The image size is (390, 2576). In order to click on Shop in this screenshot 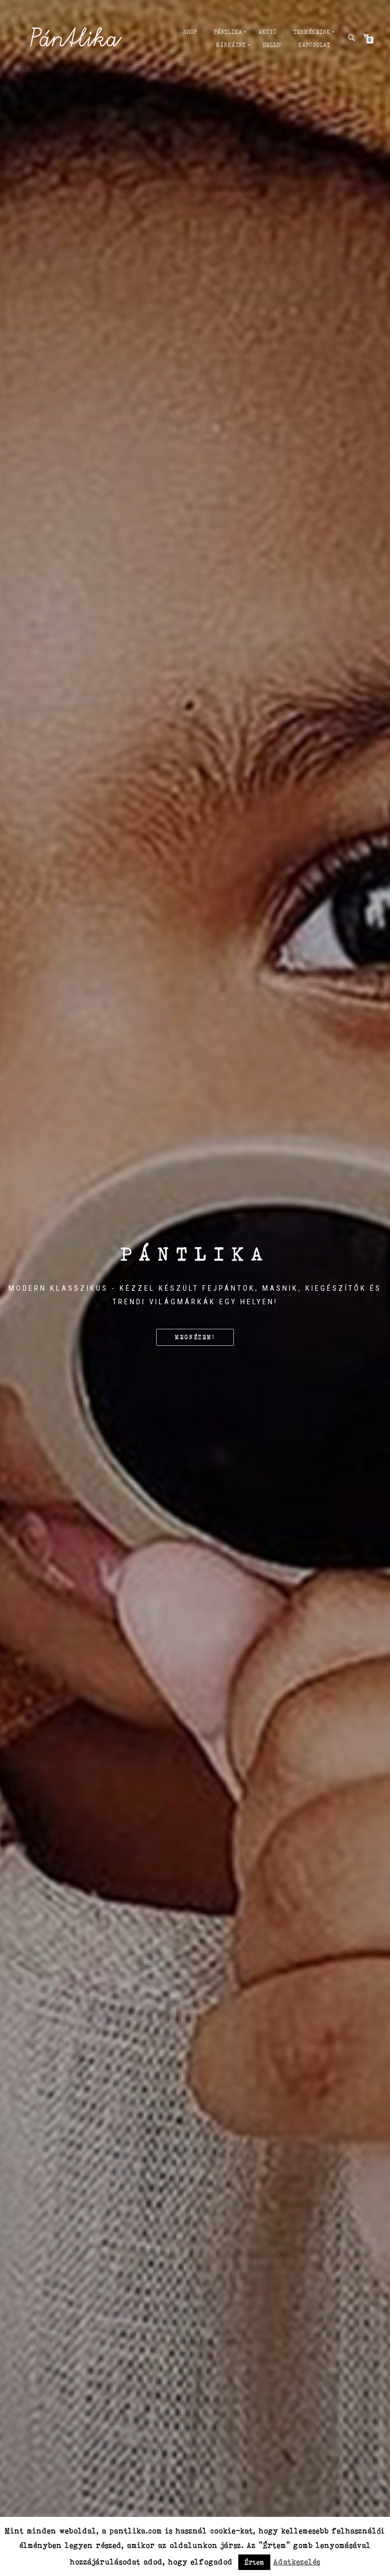, I will do `click(190, 32)`.